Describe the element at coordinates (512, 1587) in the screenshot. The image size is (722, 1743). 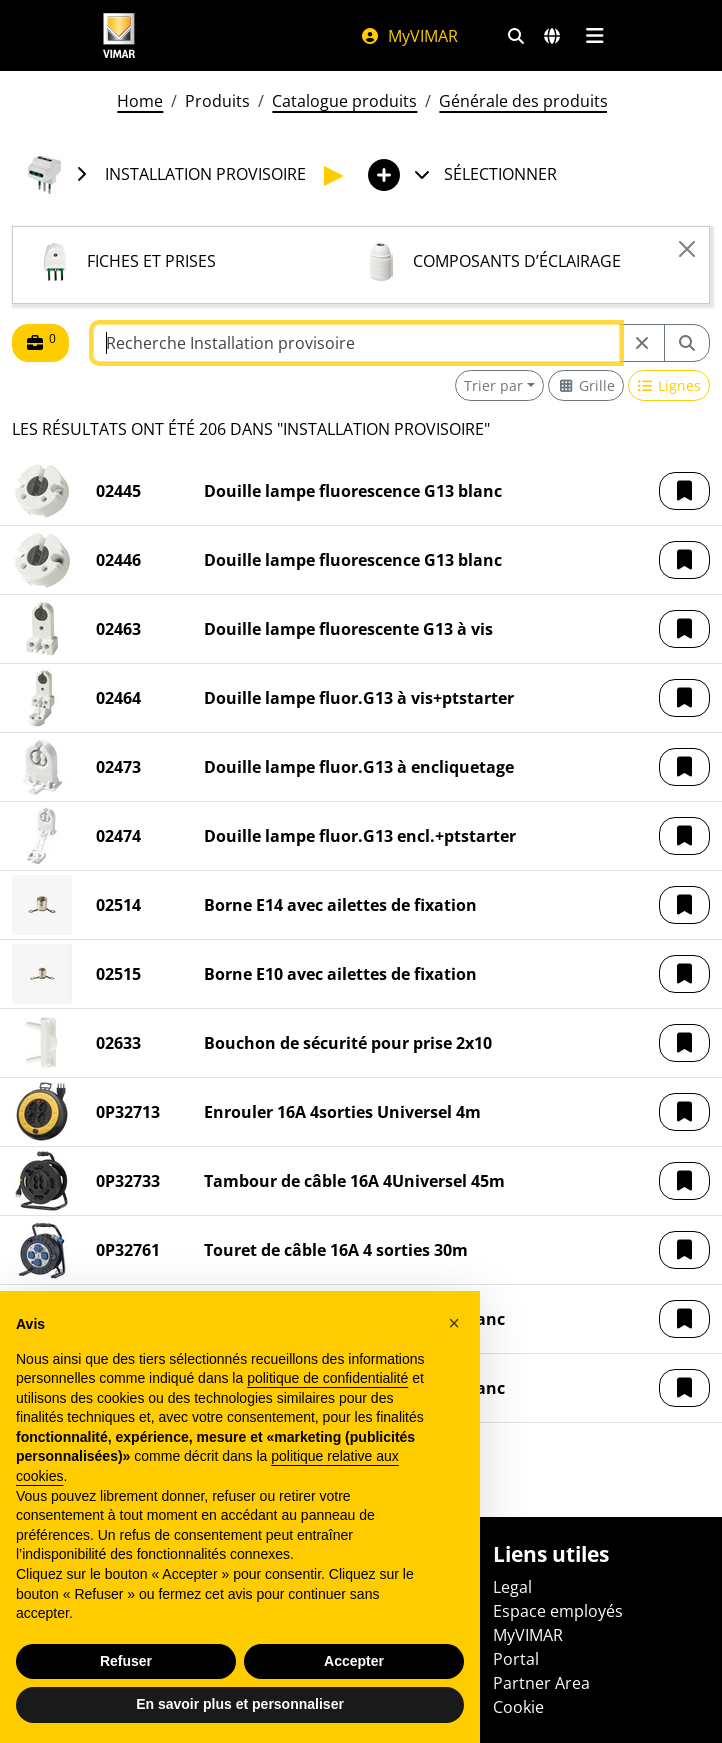
I see `Legal` at that location.